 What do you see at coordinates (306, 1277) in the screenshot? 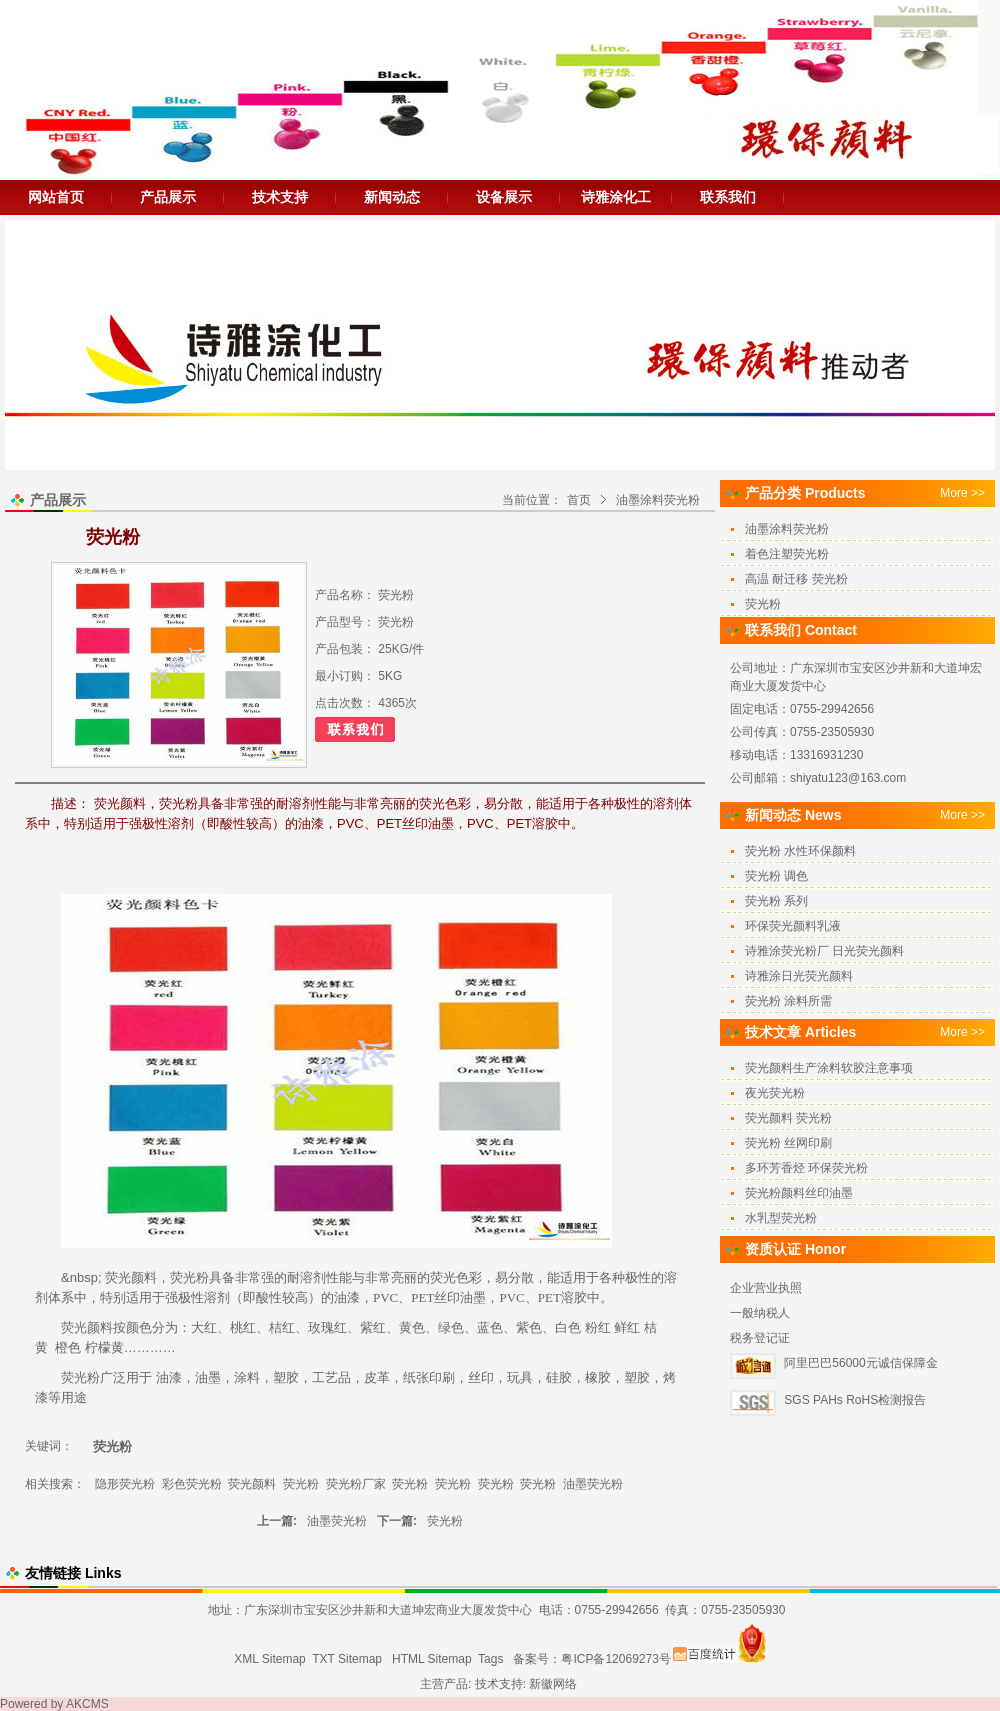
I see `耐溶剂` at bounding box center [306, 1277].